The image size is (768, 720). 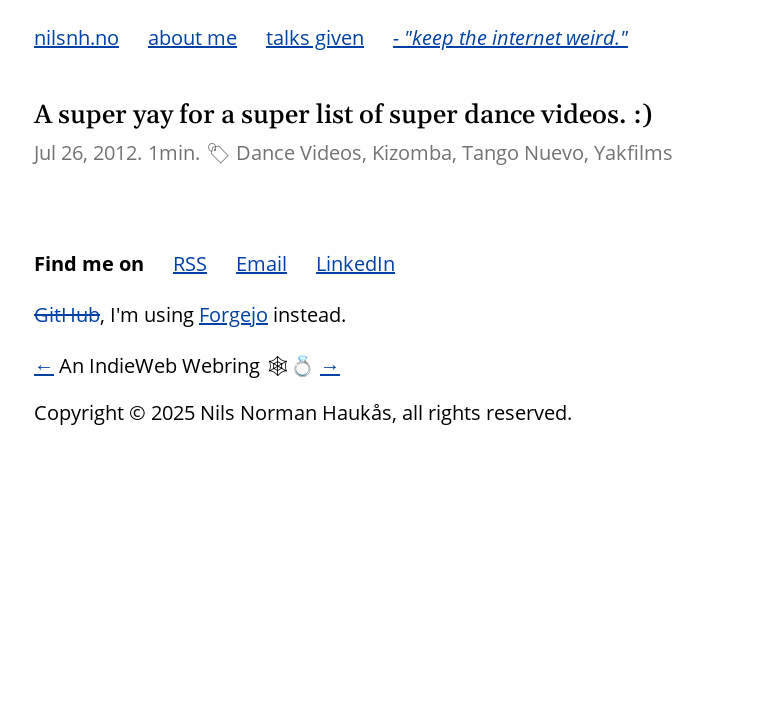 What do you see at coordinates (633, 152) in the screenshot?
I see `Yakfilms` at bounding box center [633, 152].